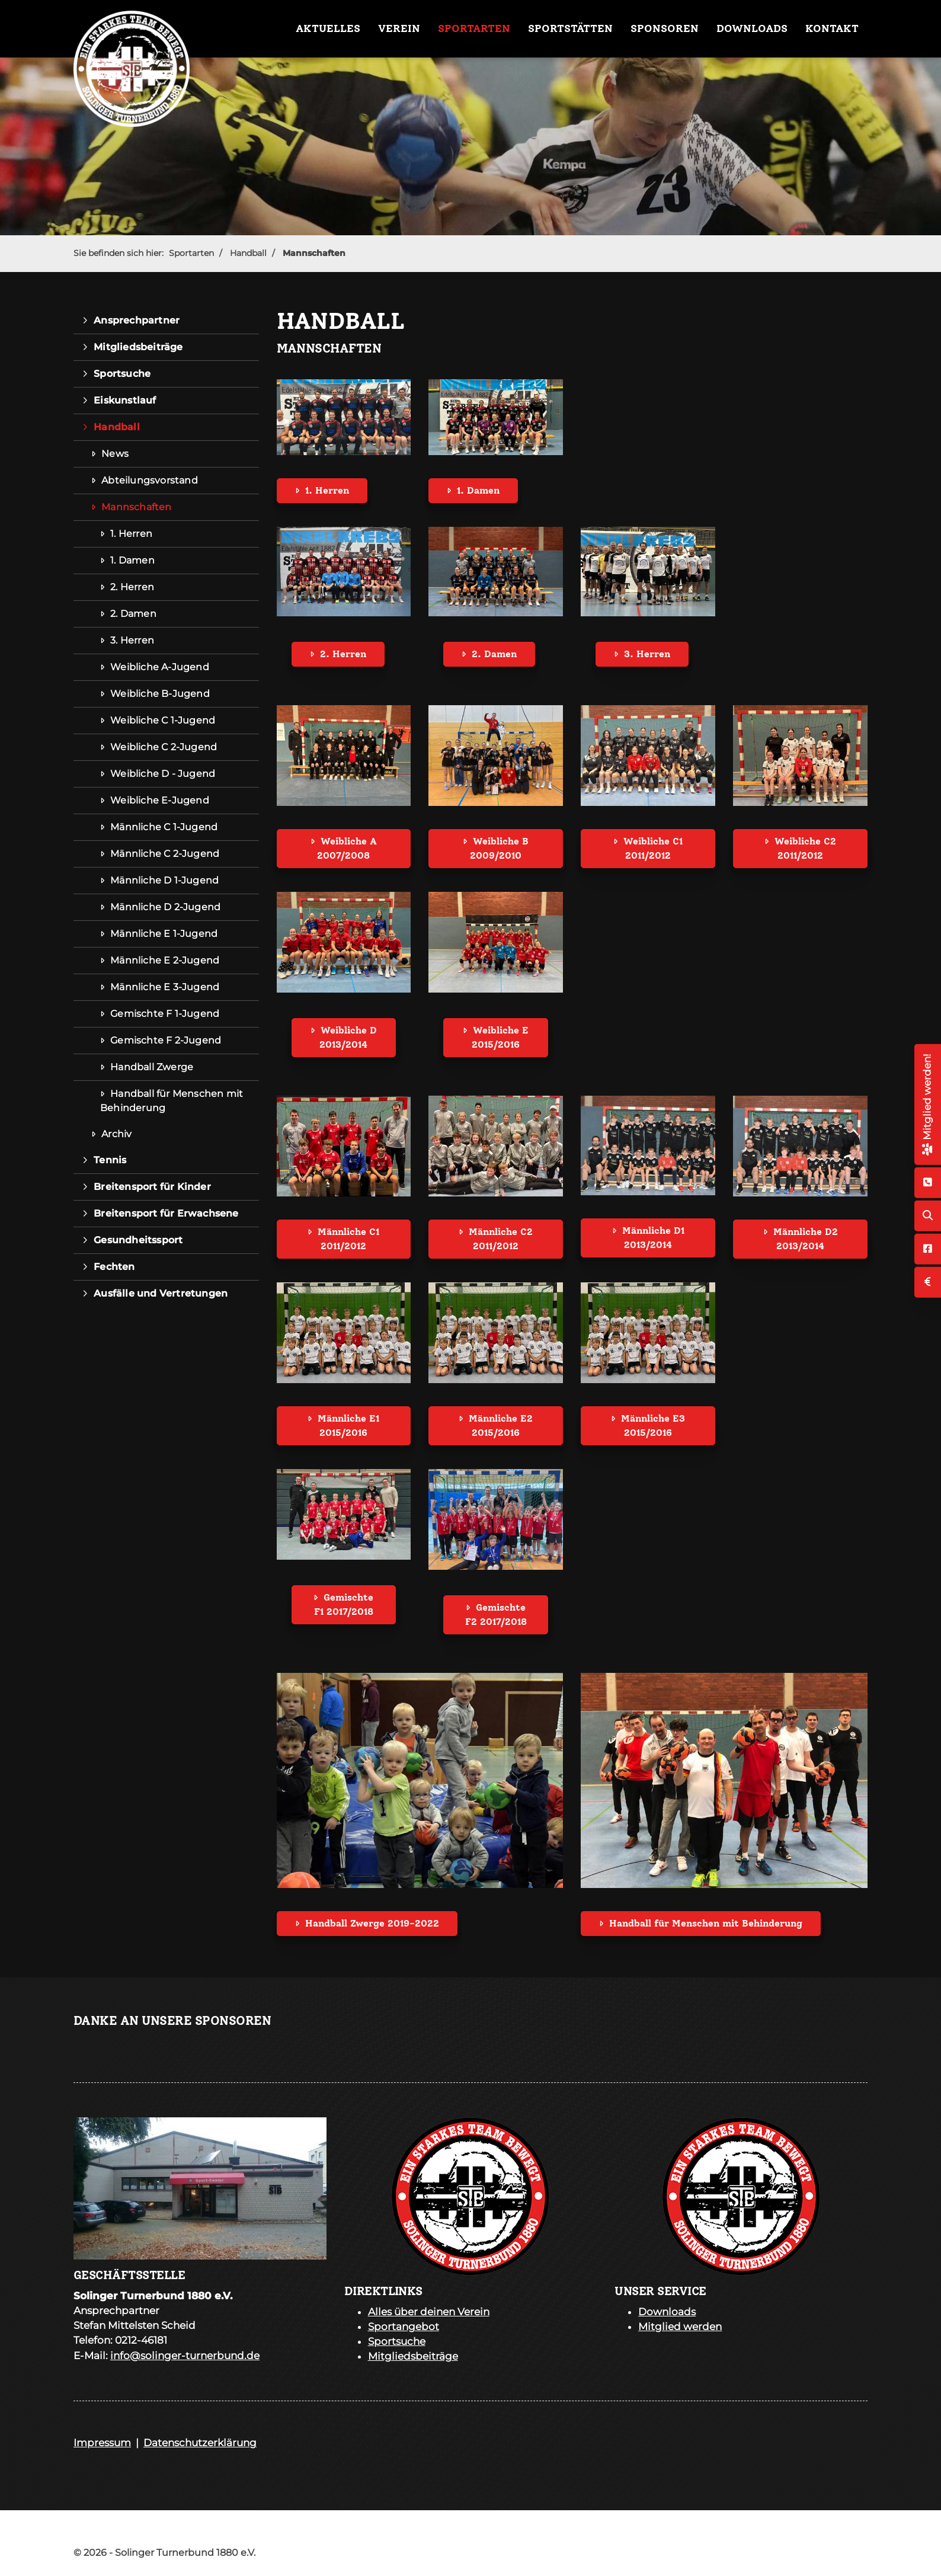 The height and width of the screenshot is (2576, 941). Describe the element at coordinates (185, 2355) in the screenshot. I see `info@solinger-turnerbund.de` at that location.